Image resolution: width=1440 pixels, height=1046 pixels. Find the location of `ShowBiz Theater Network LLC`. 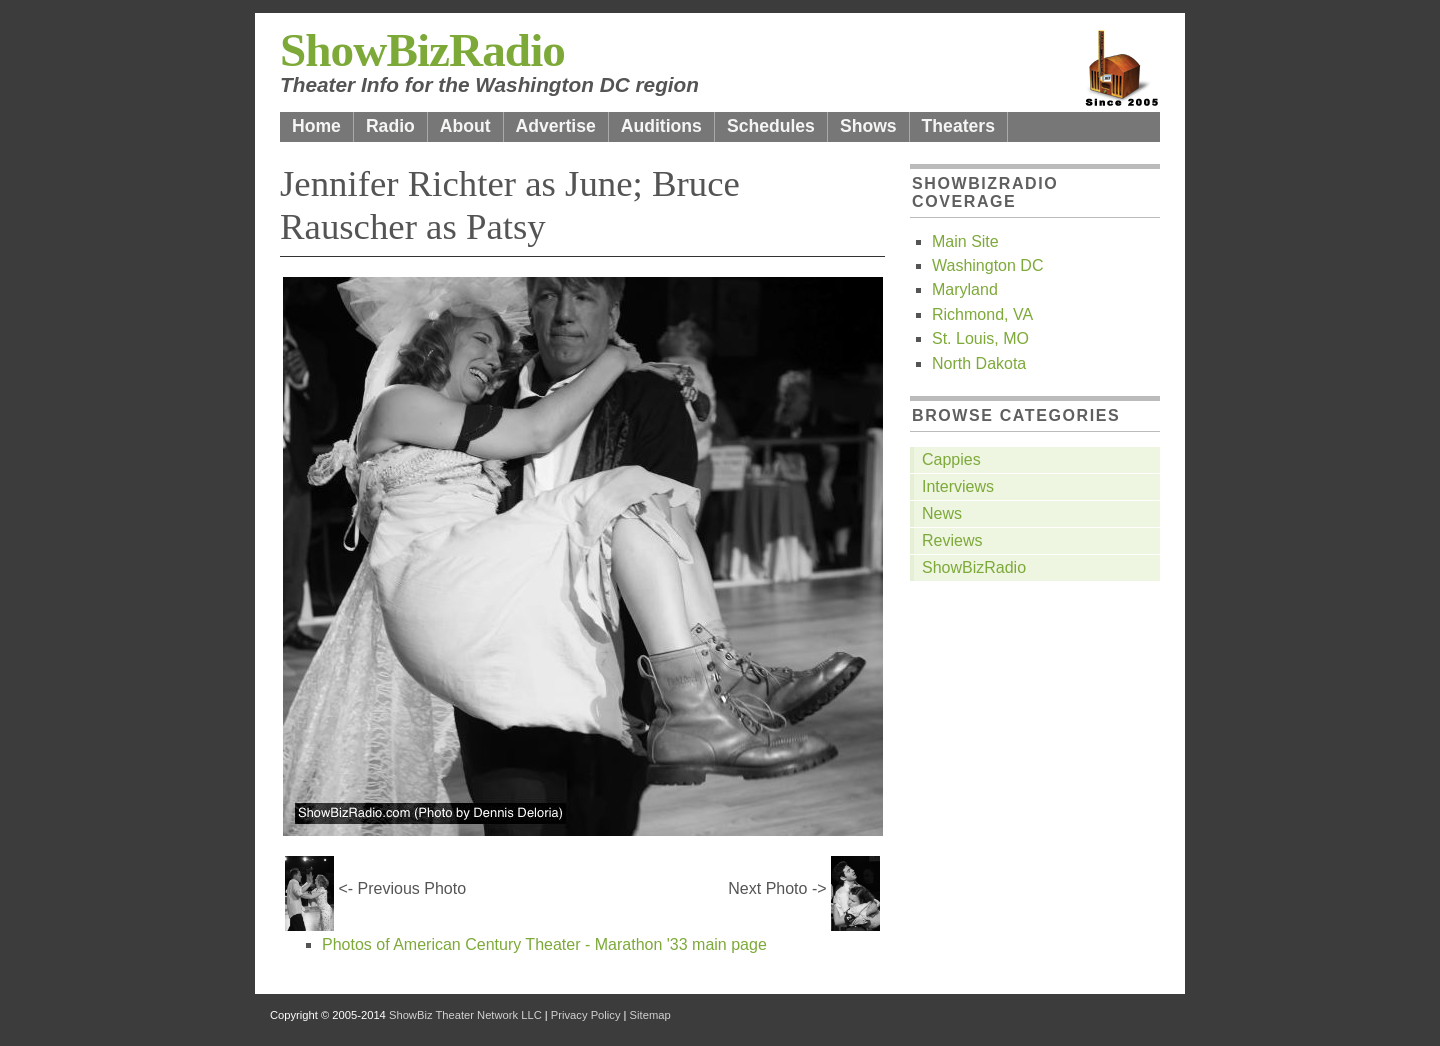

ShowBiz Theater Network LLC is located at coordinates (465, 1015).